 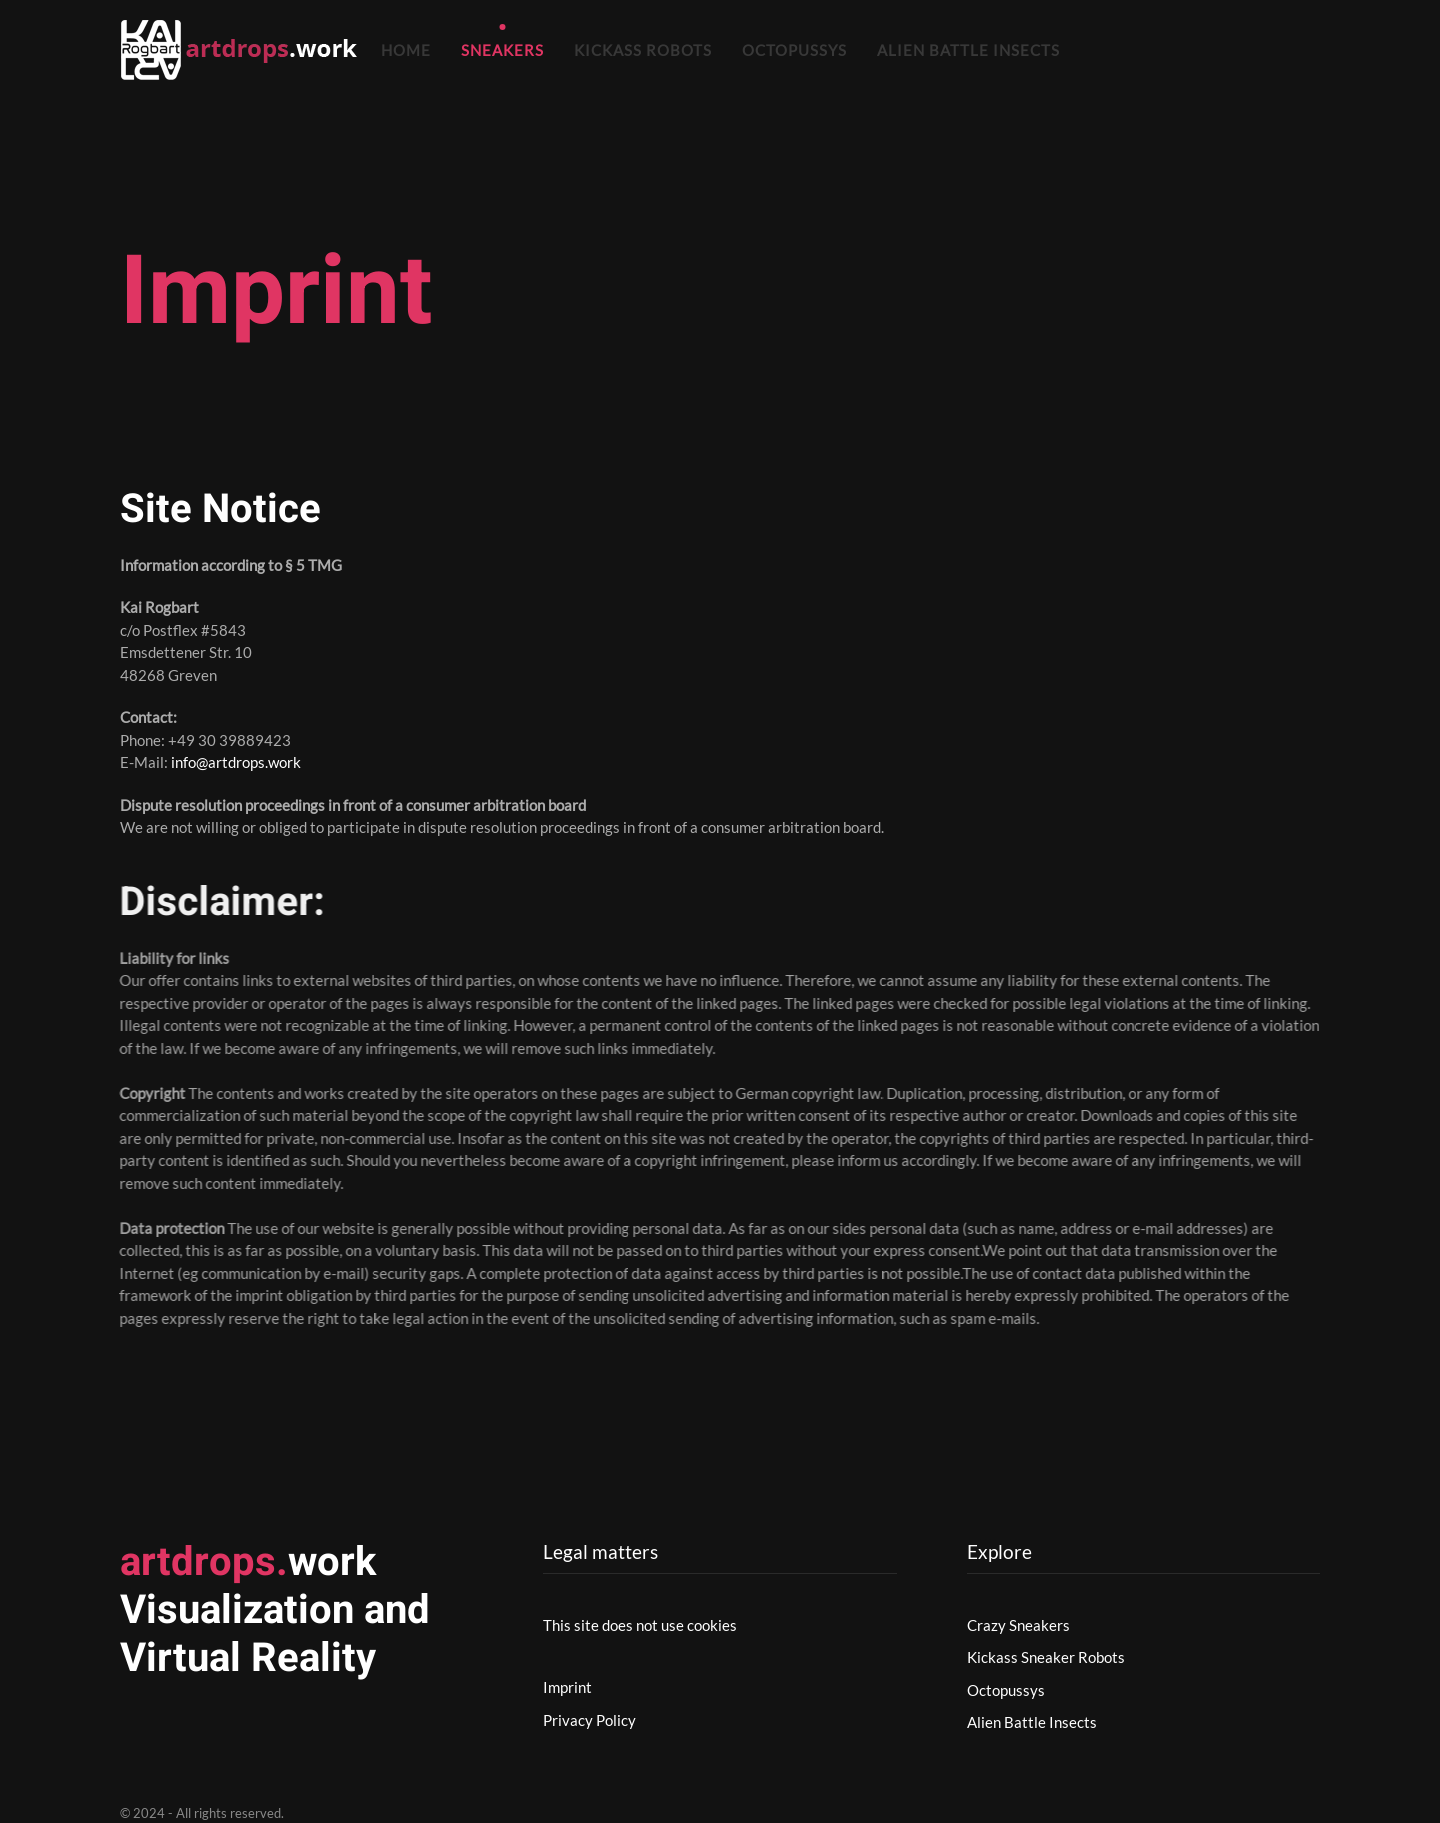 I want to click on Alien Battle Insects, so click(x=968, y=50).